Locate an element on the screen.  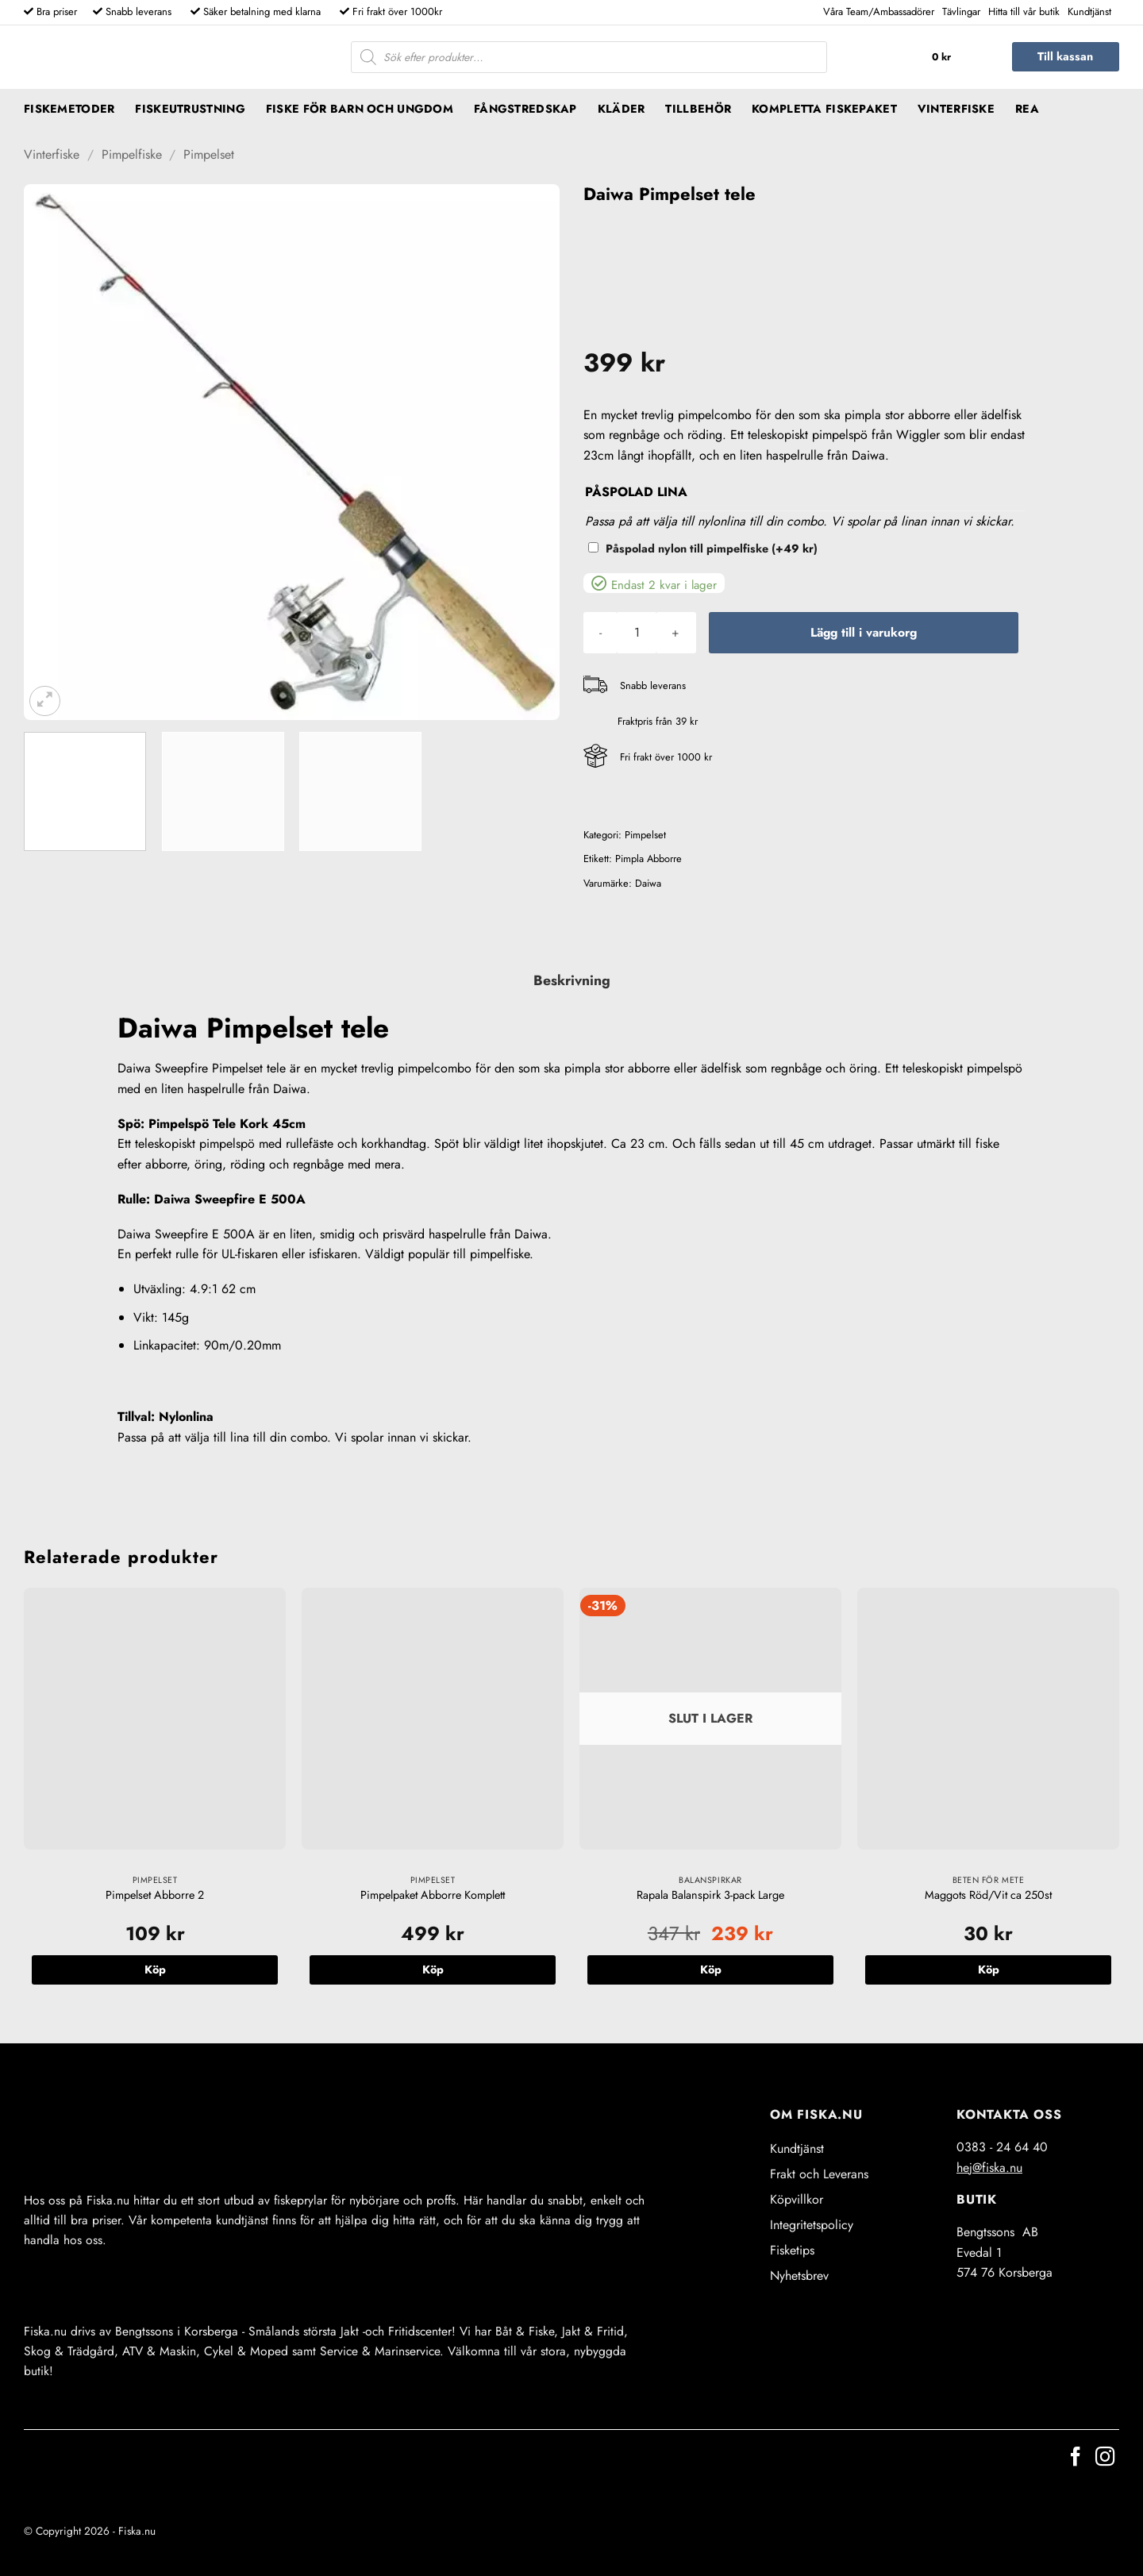
Rapala Balanspirk 3-pack Large is located at coordinates (710, 1895).